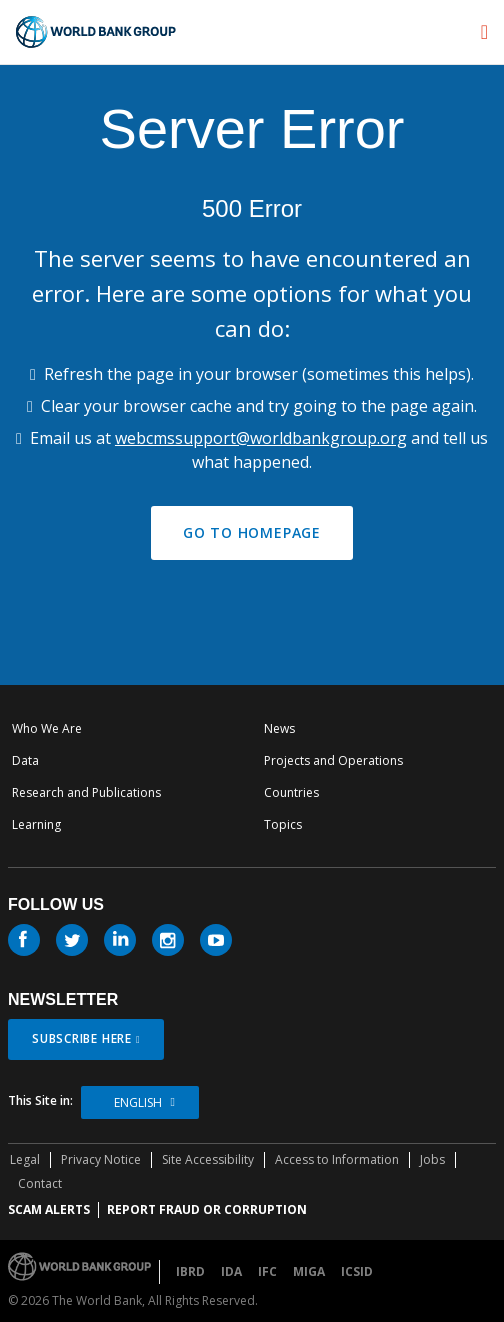  Describe the element at coordinates (208, 1159) in the screenshot. I see `Site Accessibility` at that location.